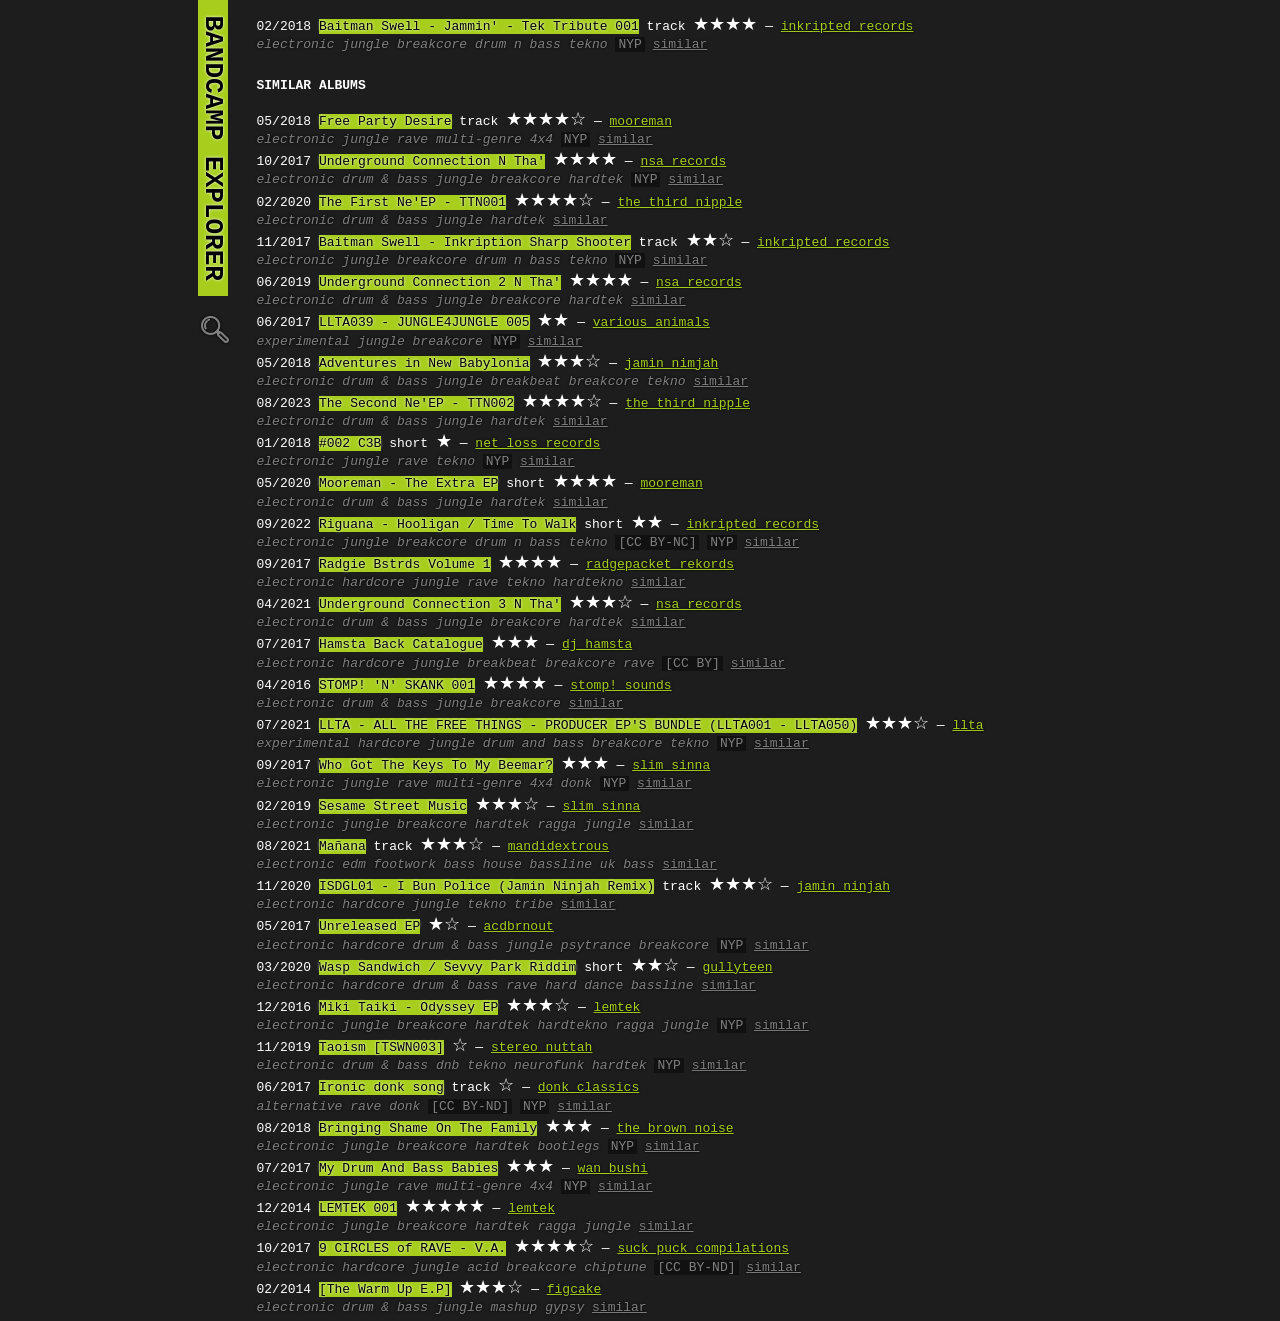 This screenshot has width=1280, height=1321. Describe the element at coordinates (405, 565) in the screenshot. I see `Radgie Bstrds Volume 1` at that location.